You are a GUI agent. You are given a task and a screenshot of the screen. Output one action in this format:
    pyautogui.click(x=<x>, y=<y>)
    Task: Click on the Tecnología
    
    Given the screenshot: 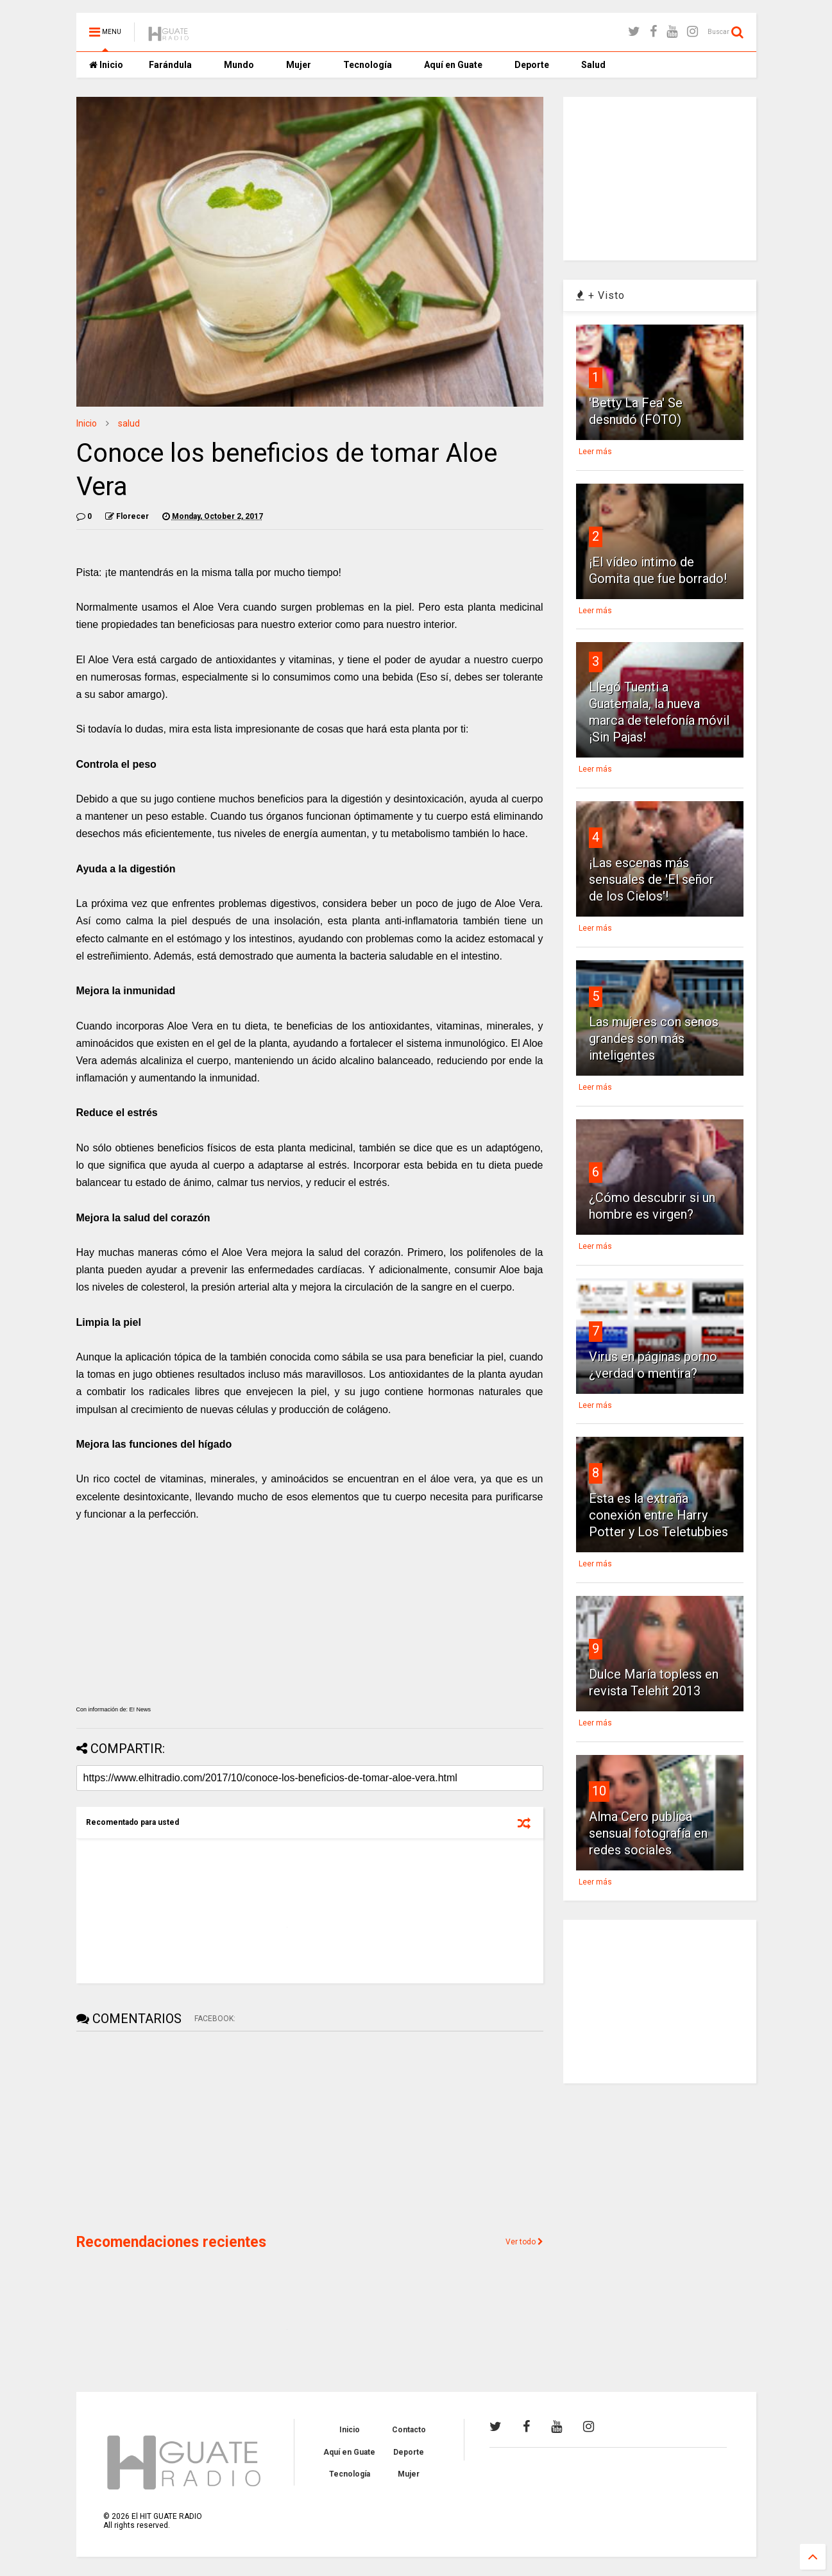 What is the action you would take?
    pyautogui.click(x=367, y=65)
    